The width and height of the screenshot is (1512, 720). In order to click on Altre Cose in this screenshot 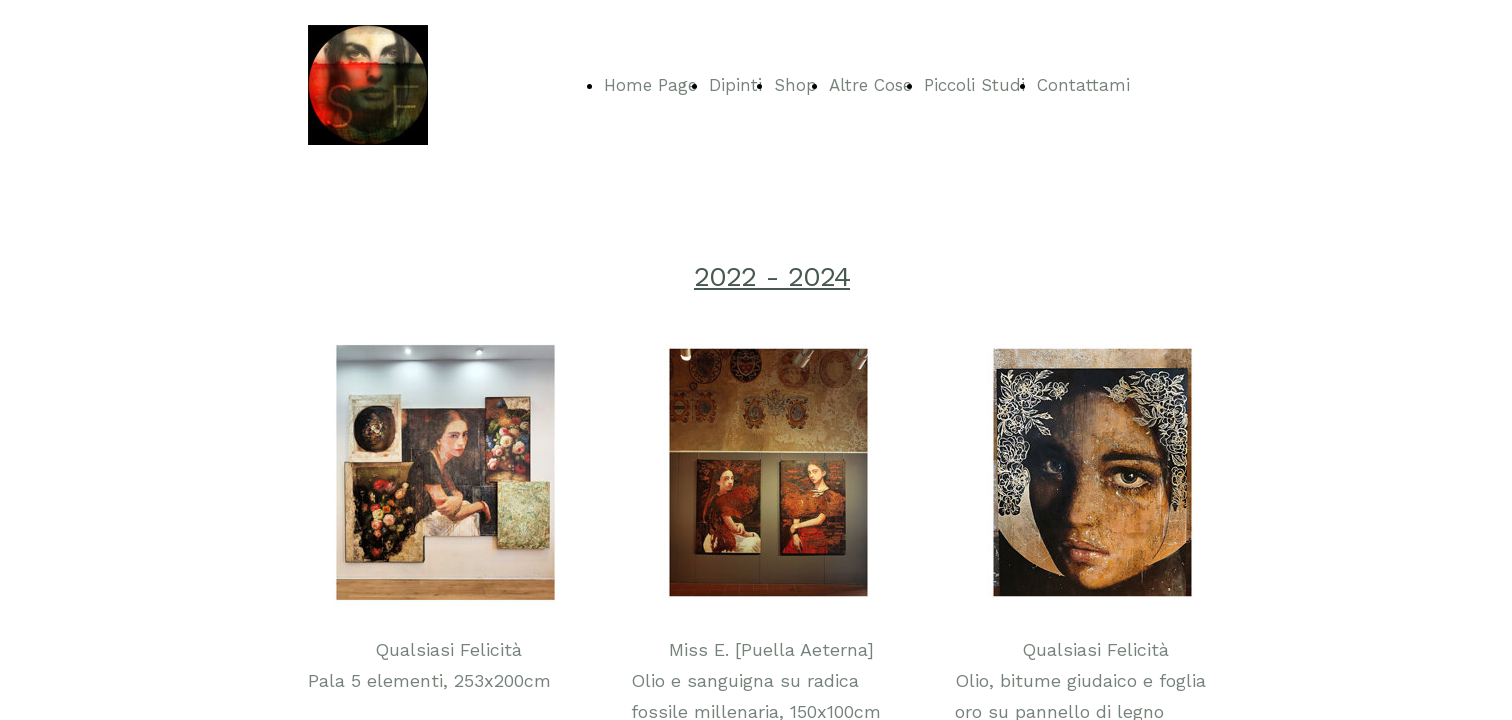, I will do `click(870, 85)`.